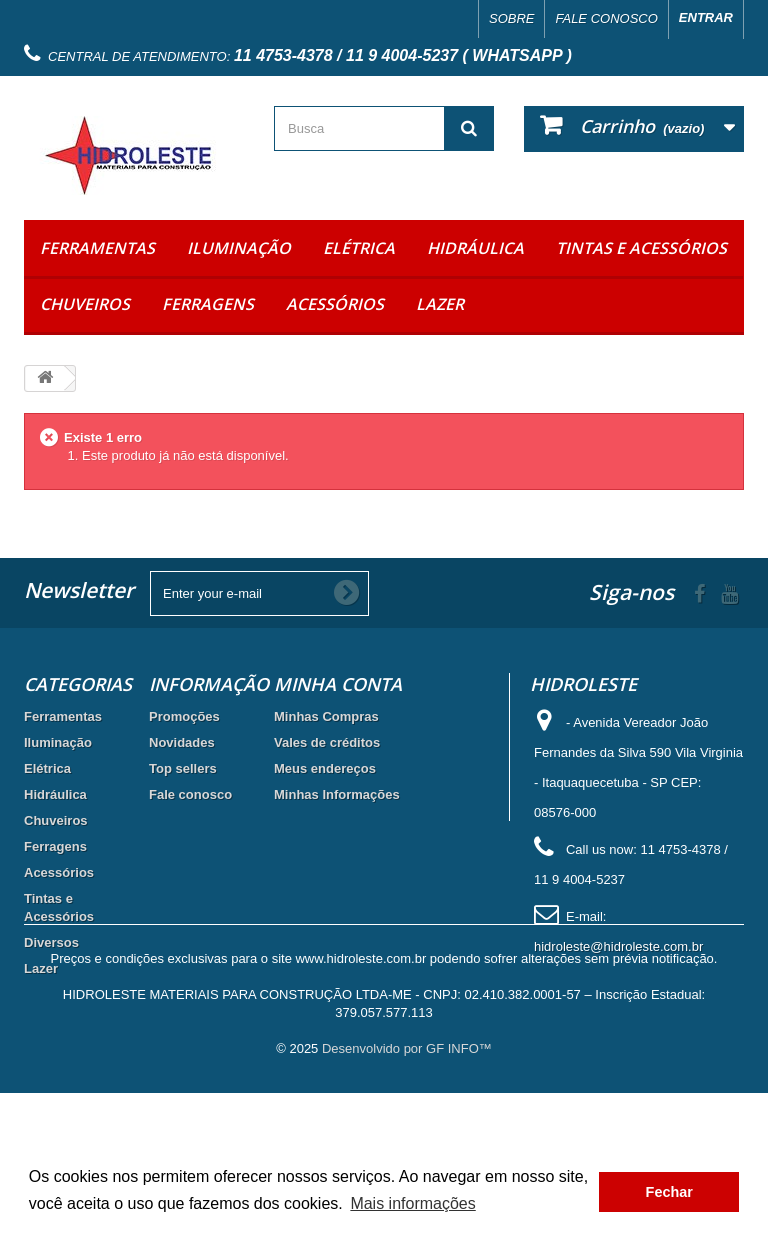 The image size is (768, 1235). What do you see at coordinates (326, 716) in the screenshot?
I see `Minhas Compras` at bounding box center [326, 716].